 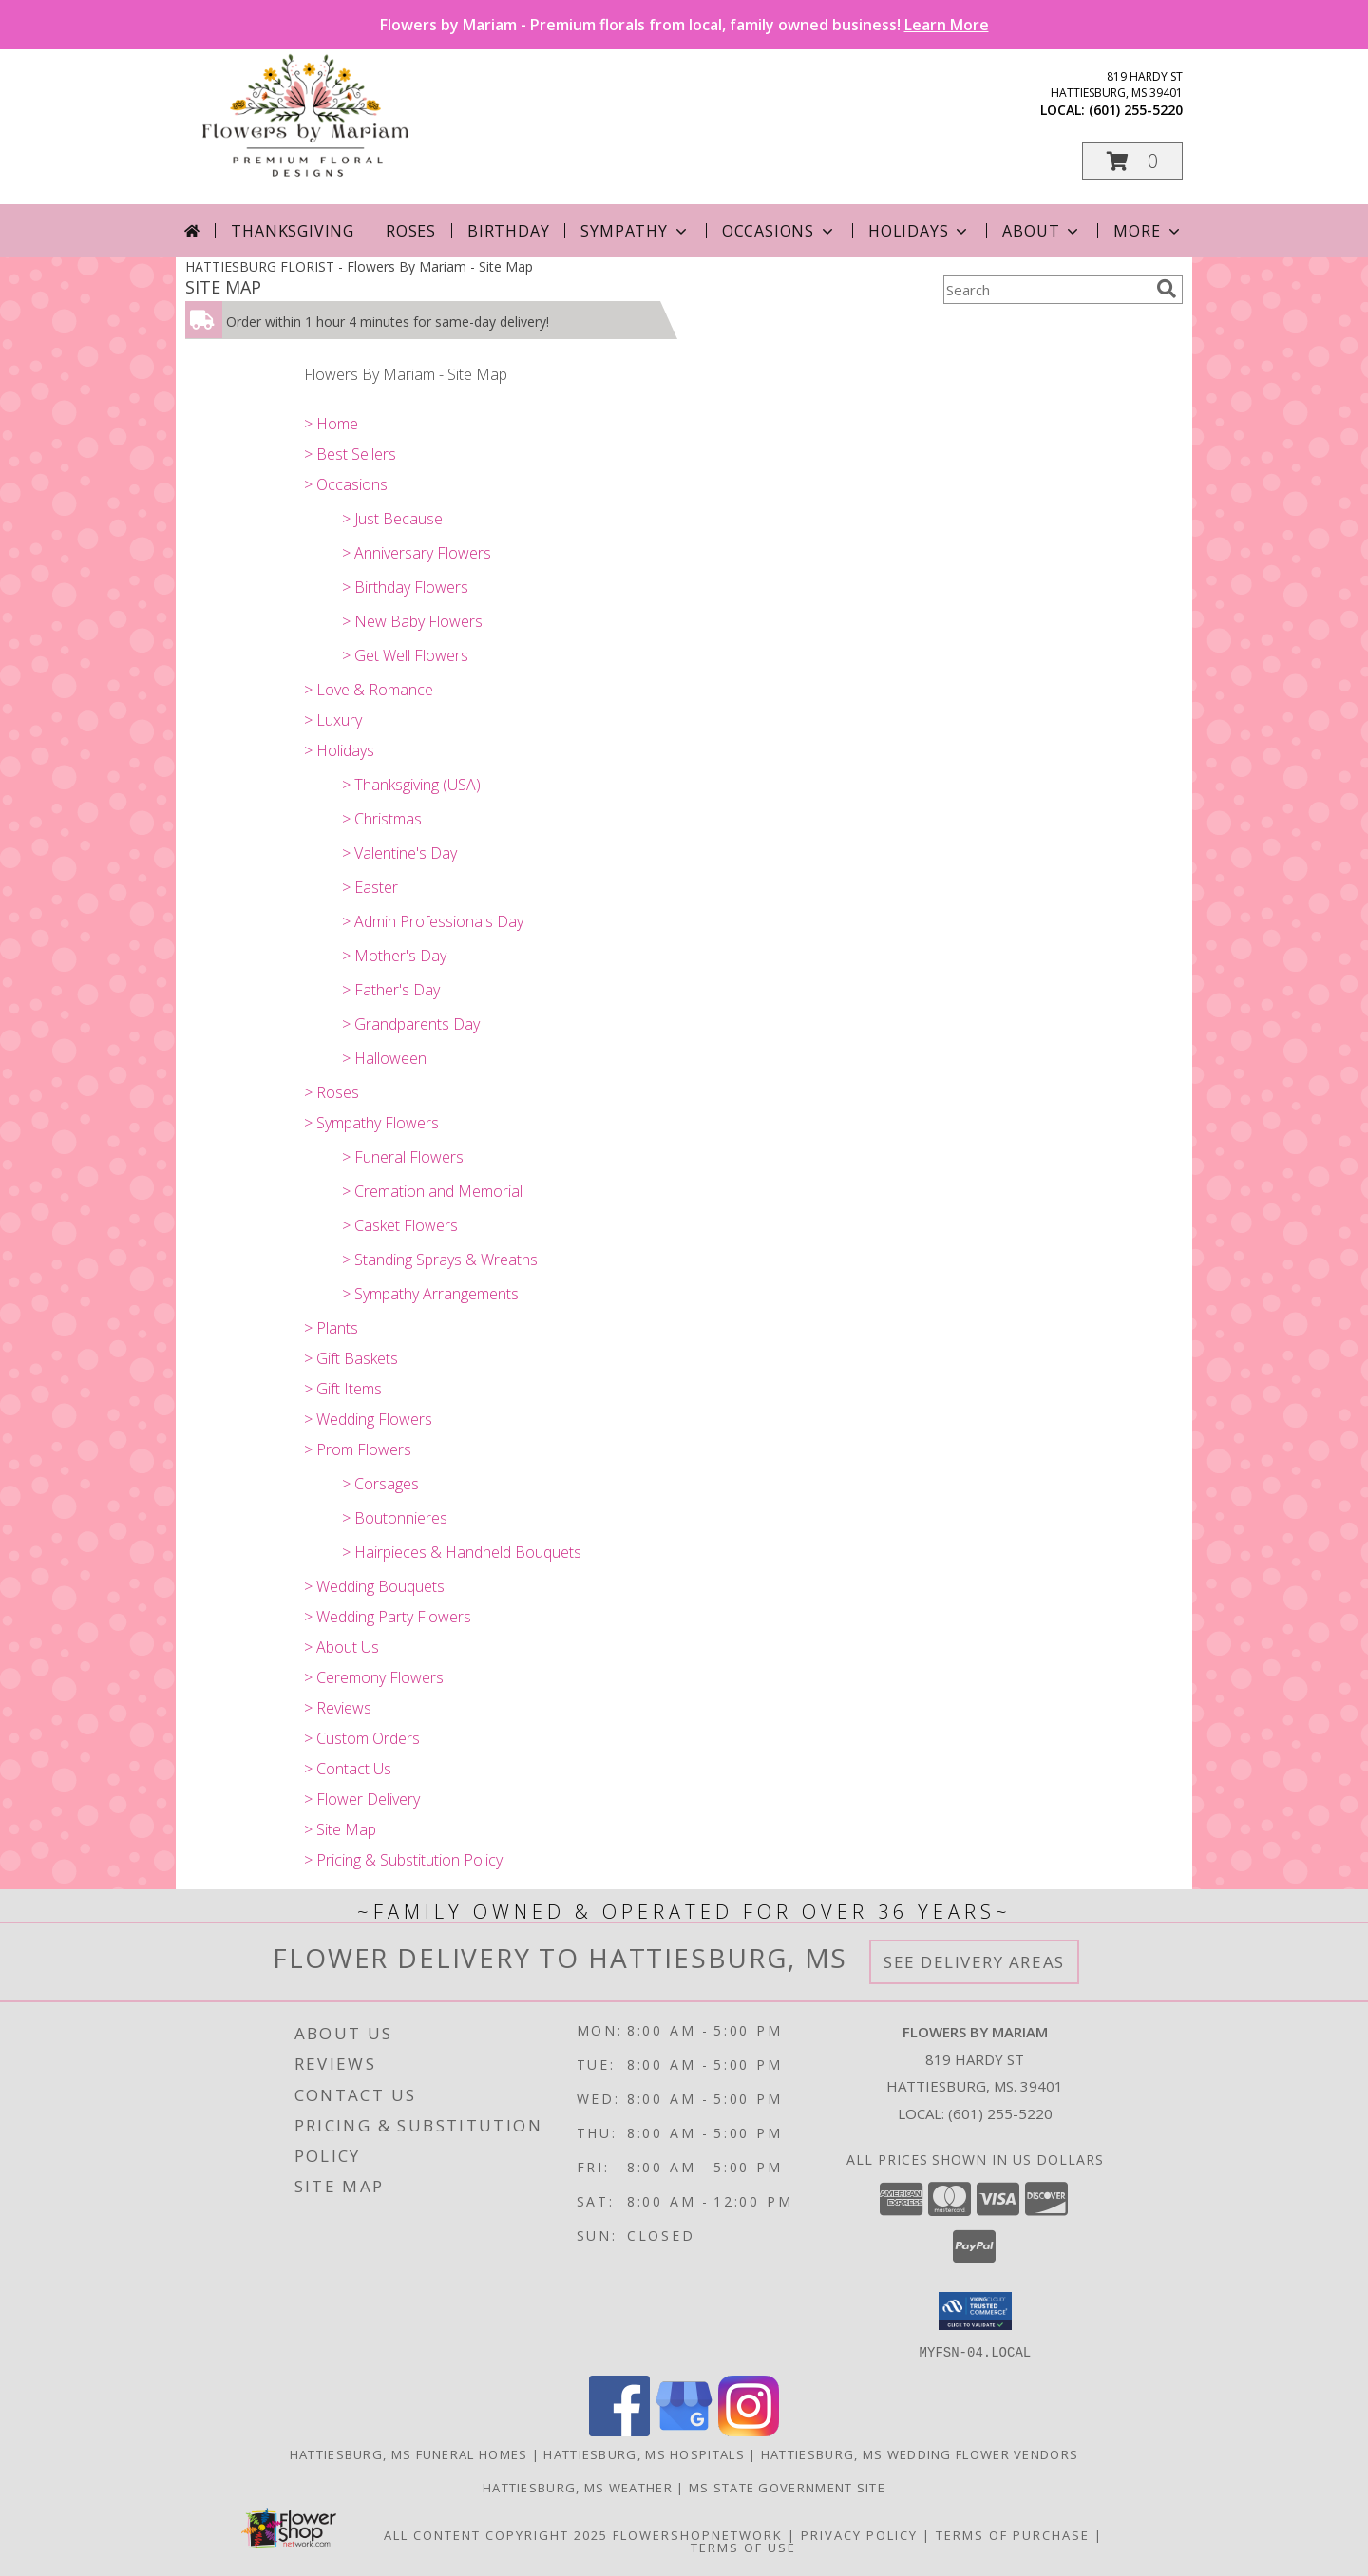 I want to click on [Product Search], so click(x=1046, y=289).